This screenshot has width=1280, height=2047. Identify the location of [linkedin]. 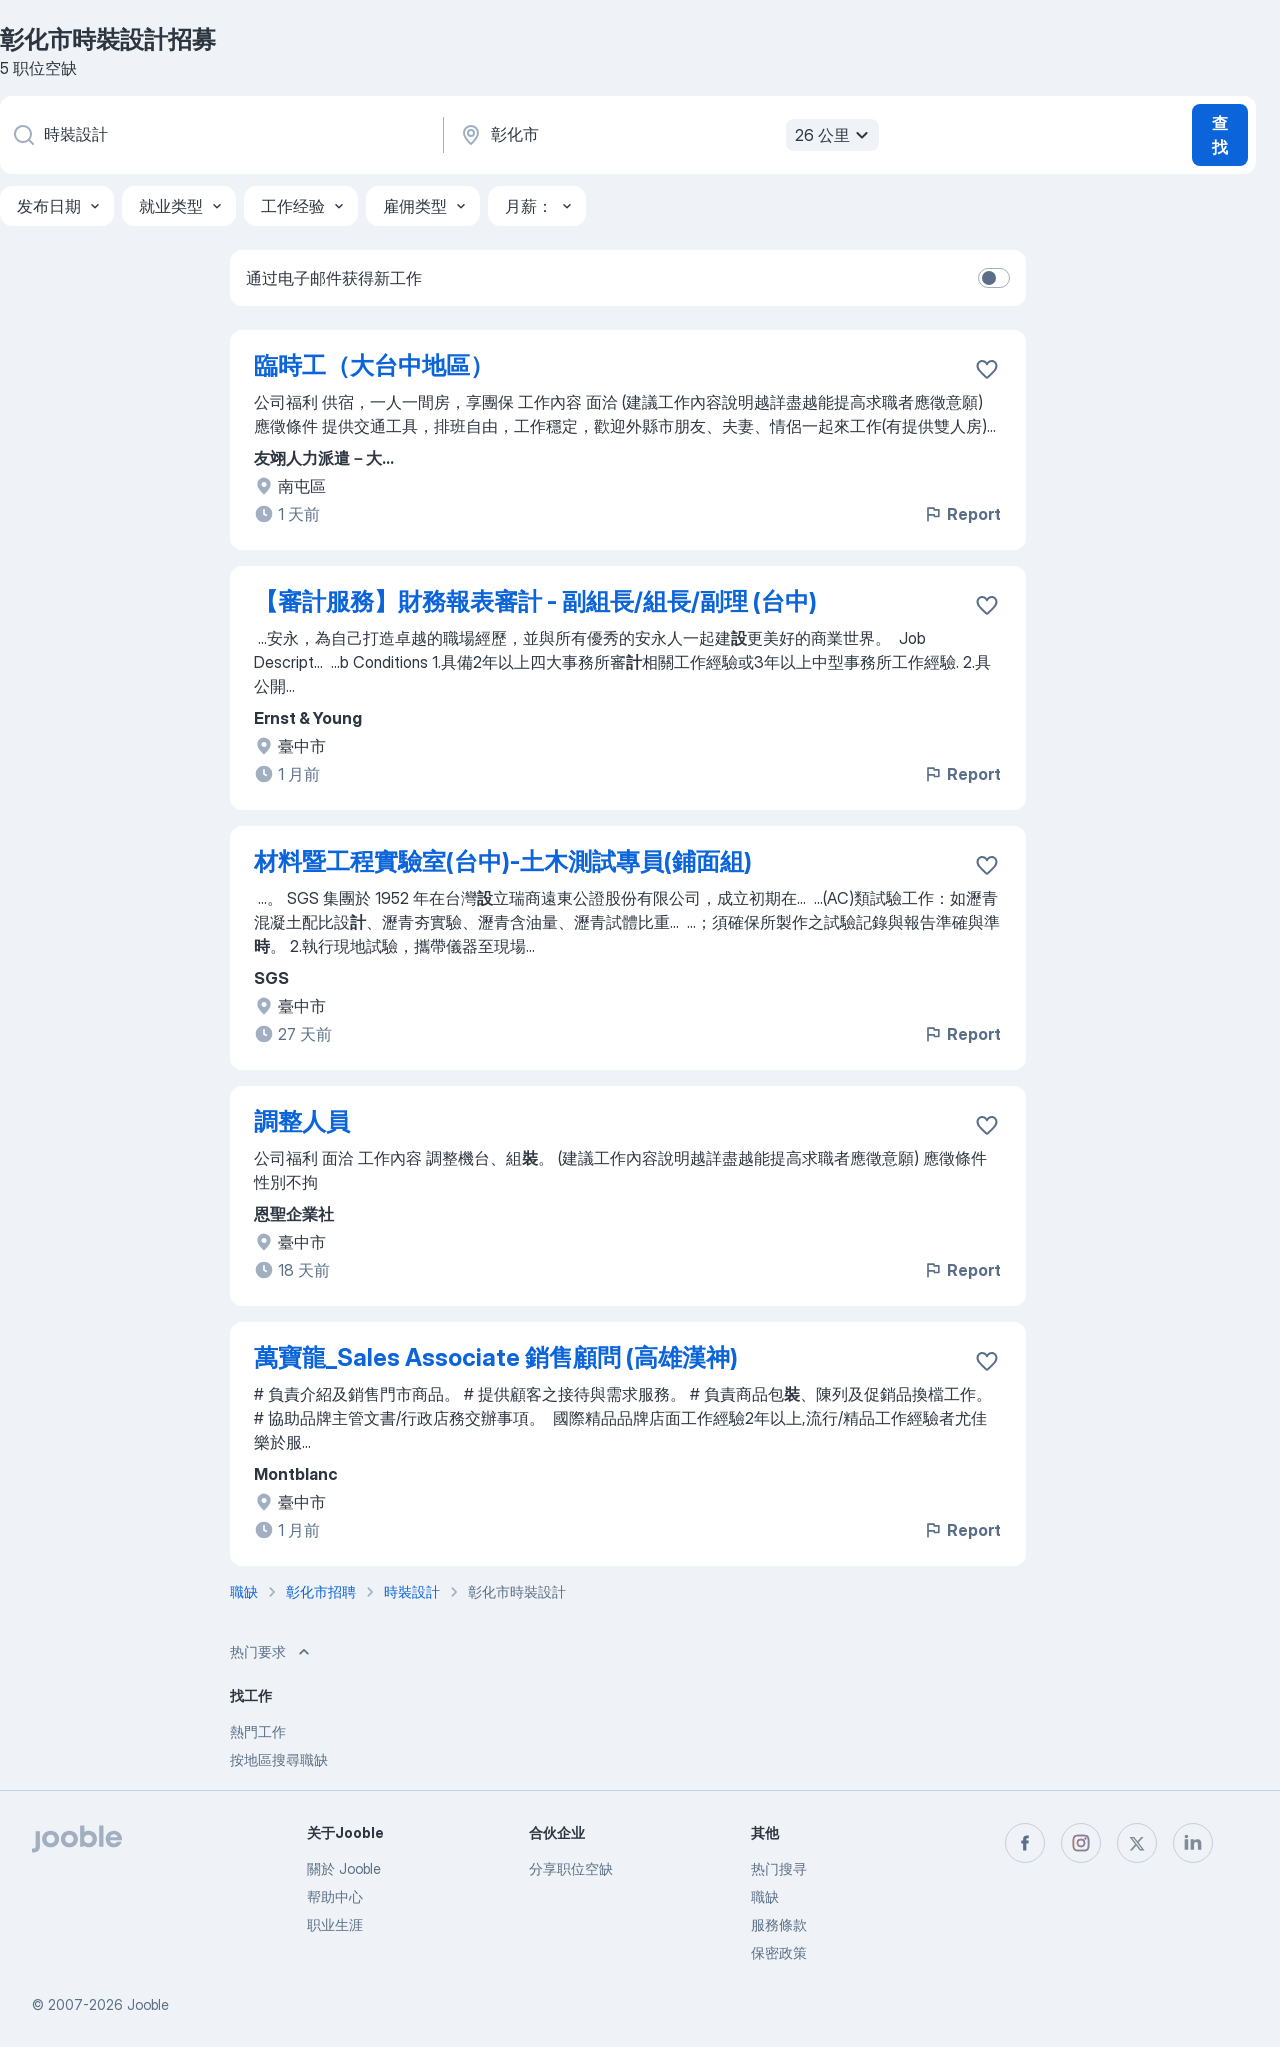
(1193, 1843).